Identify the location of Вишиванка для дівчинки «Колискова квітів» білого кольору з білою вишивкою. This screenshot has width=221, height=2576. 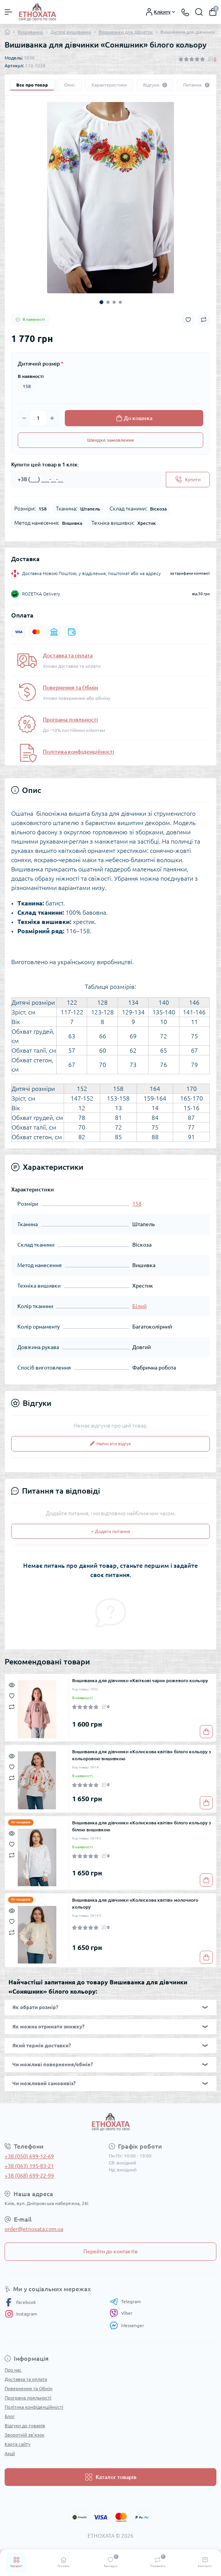
(141, 1826).